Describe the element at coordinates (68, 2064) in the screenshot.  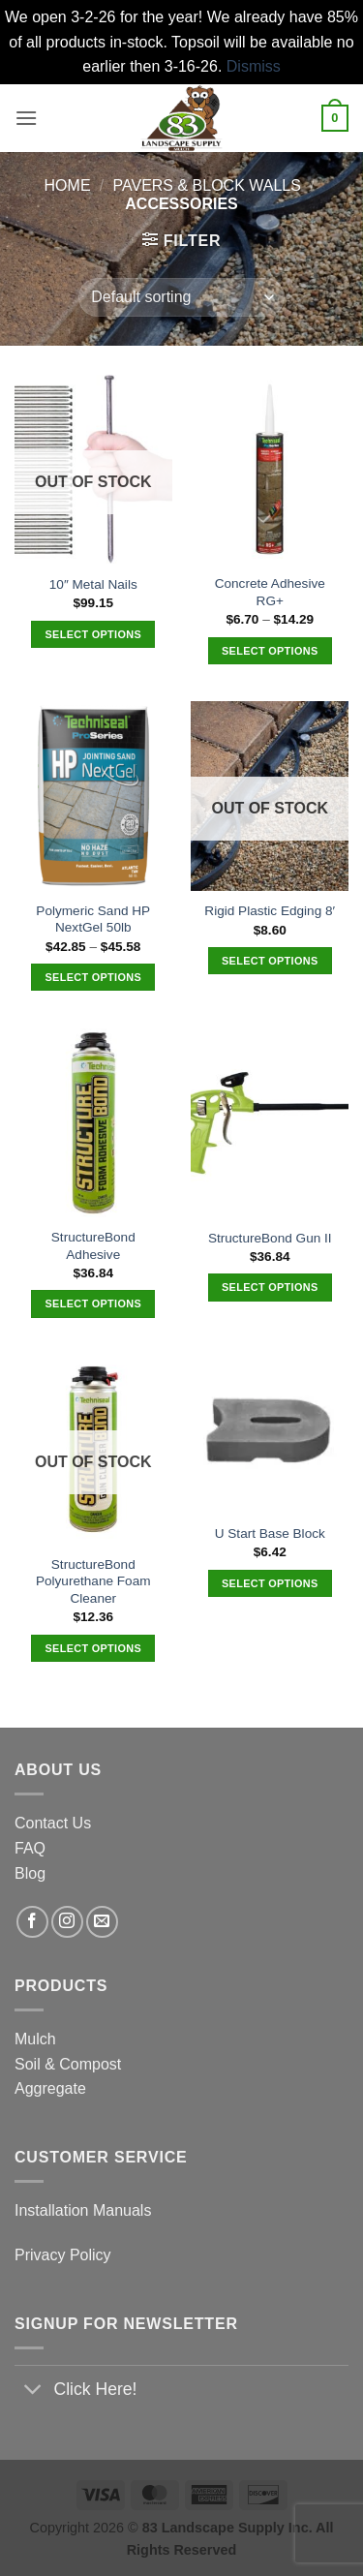
I see `Soil & Compost` at that location.